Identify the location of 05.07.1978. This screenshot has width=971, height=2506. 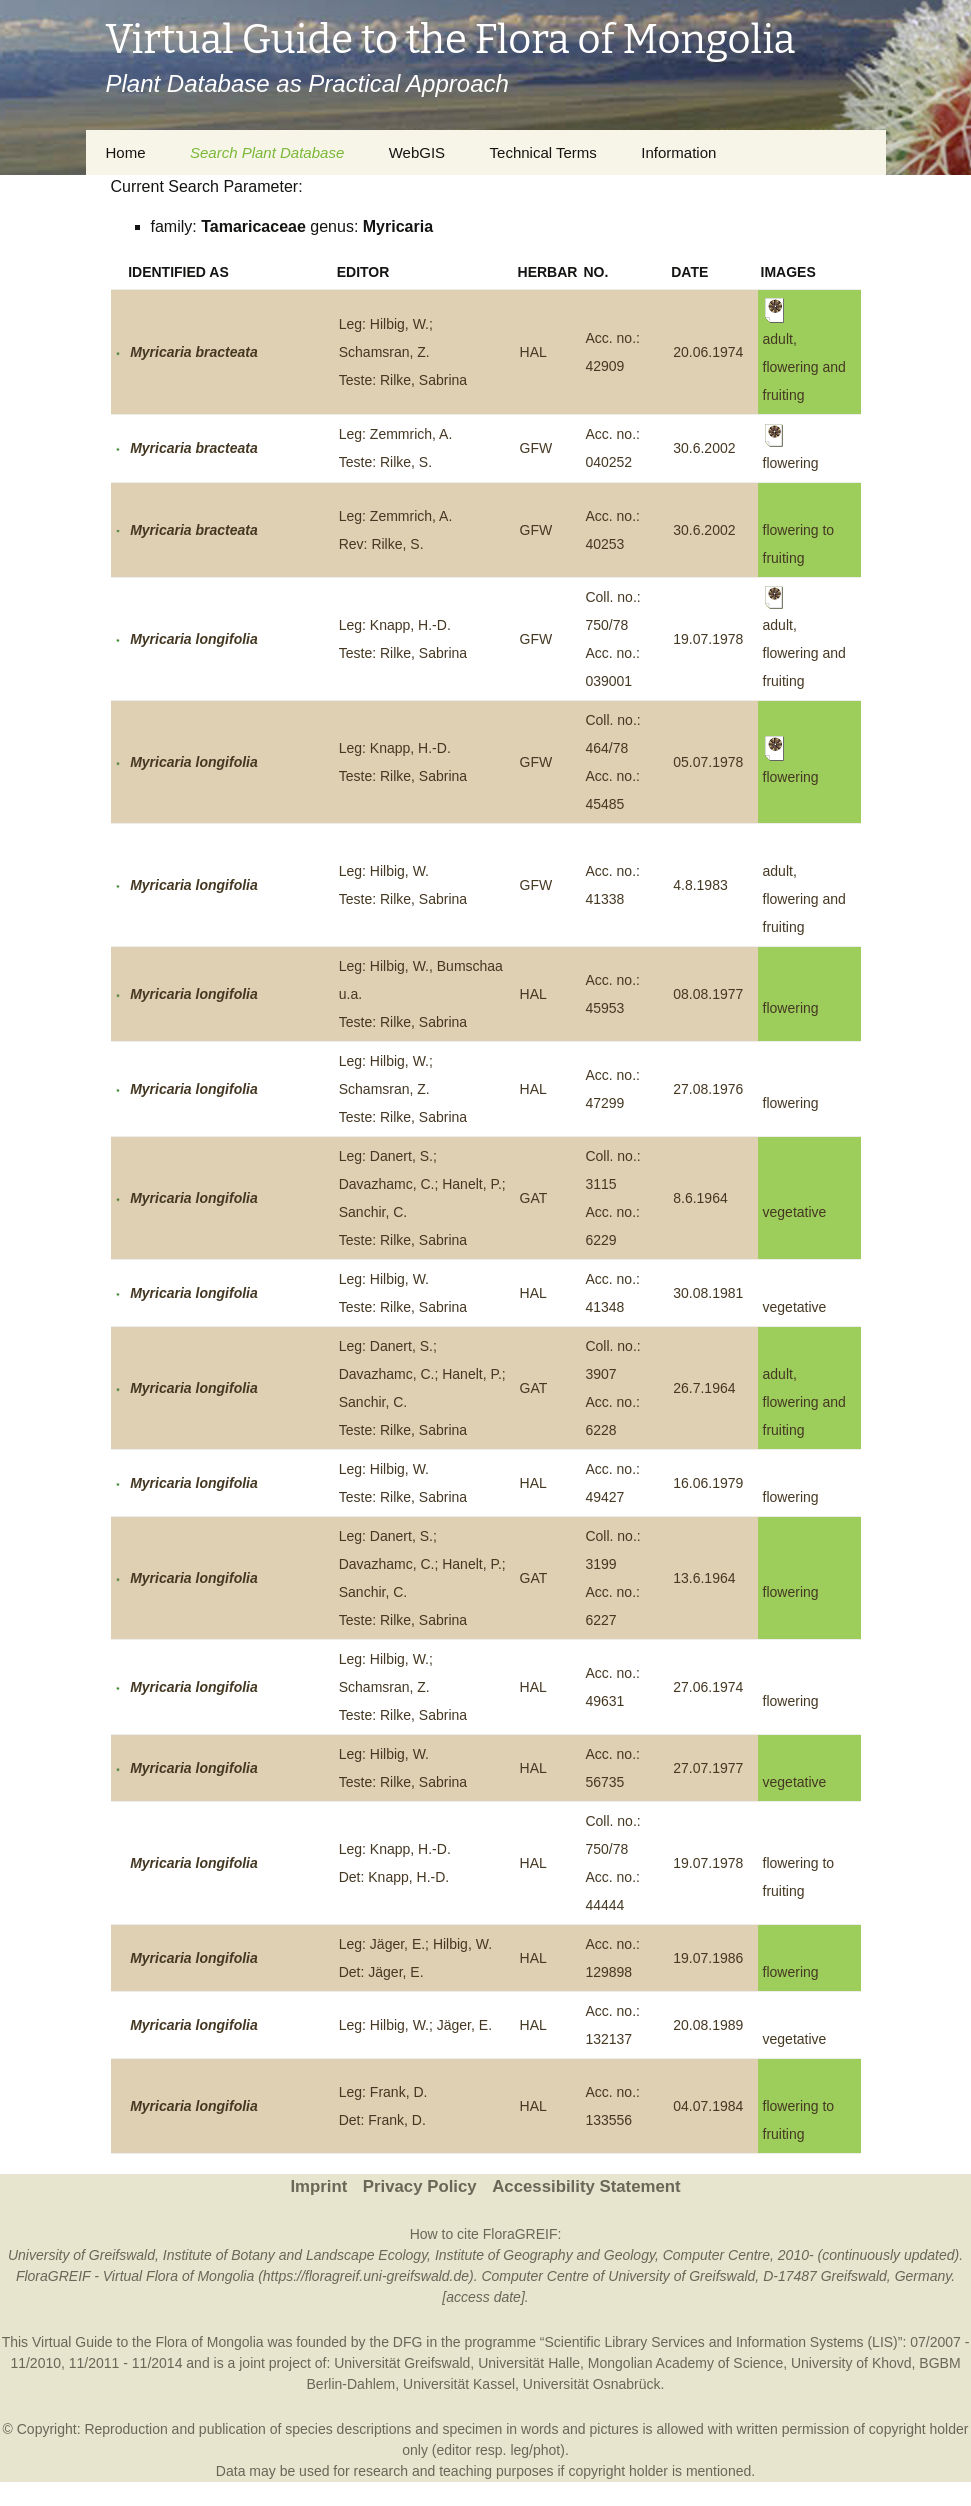
(708, 762).